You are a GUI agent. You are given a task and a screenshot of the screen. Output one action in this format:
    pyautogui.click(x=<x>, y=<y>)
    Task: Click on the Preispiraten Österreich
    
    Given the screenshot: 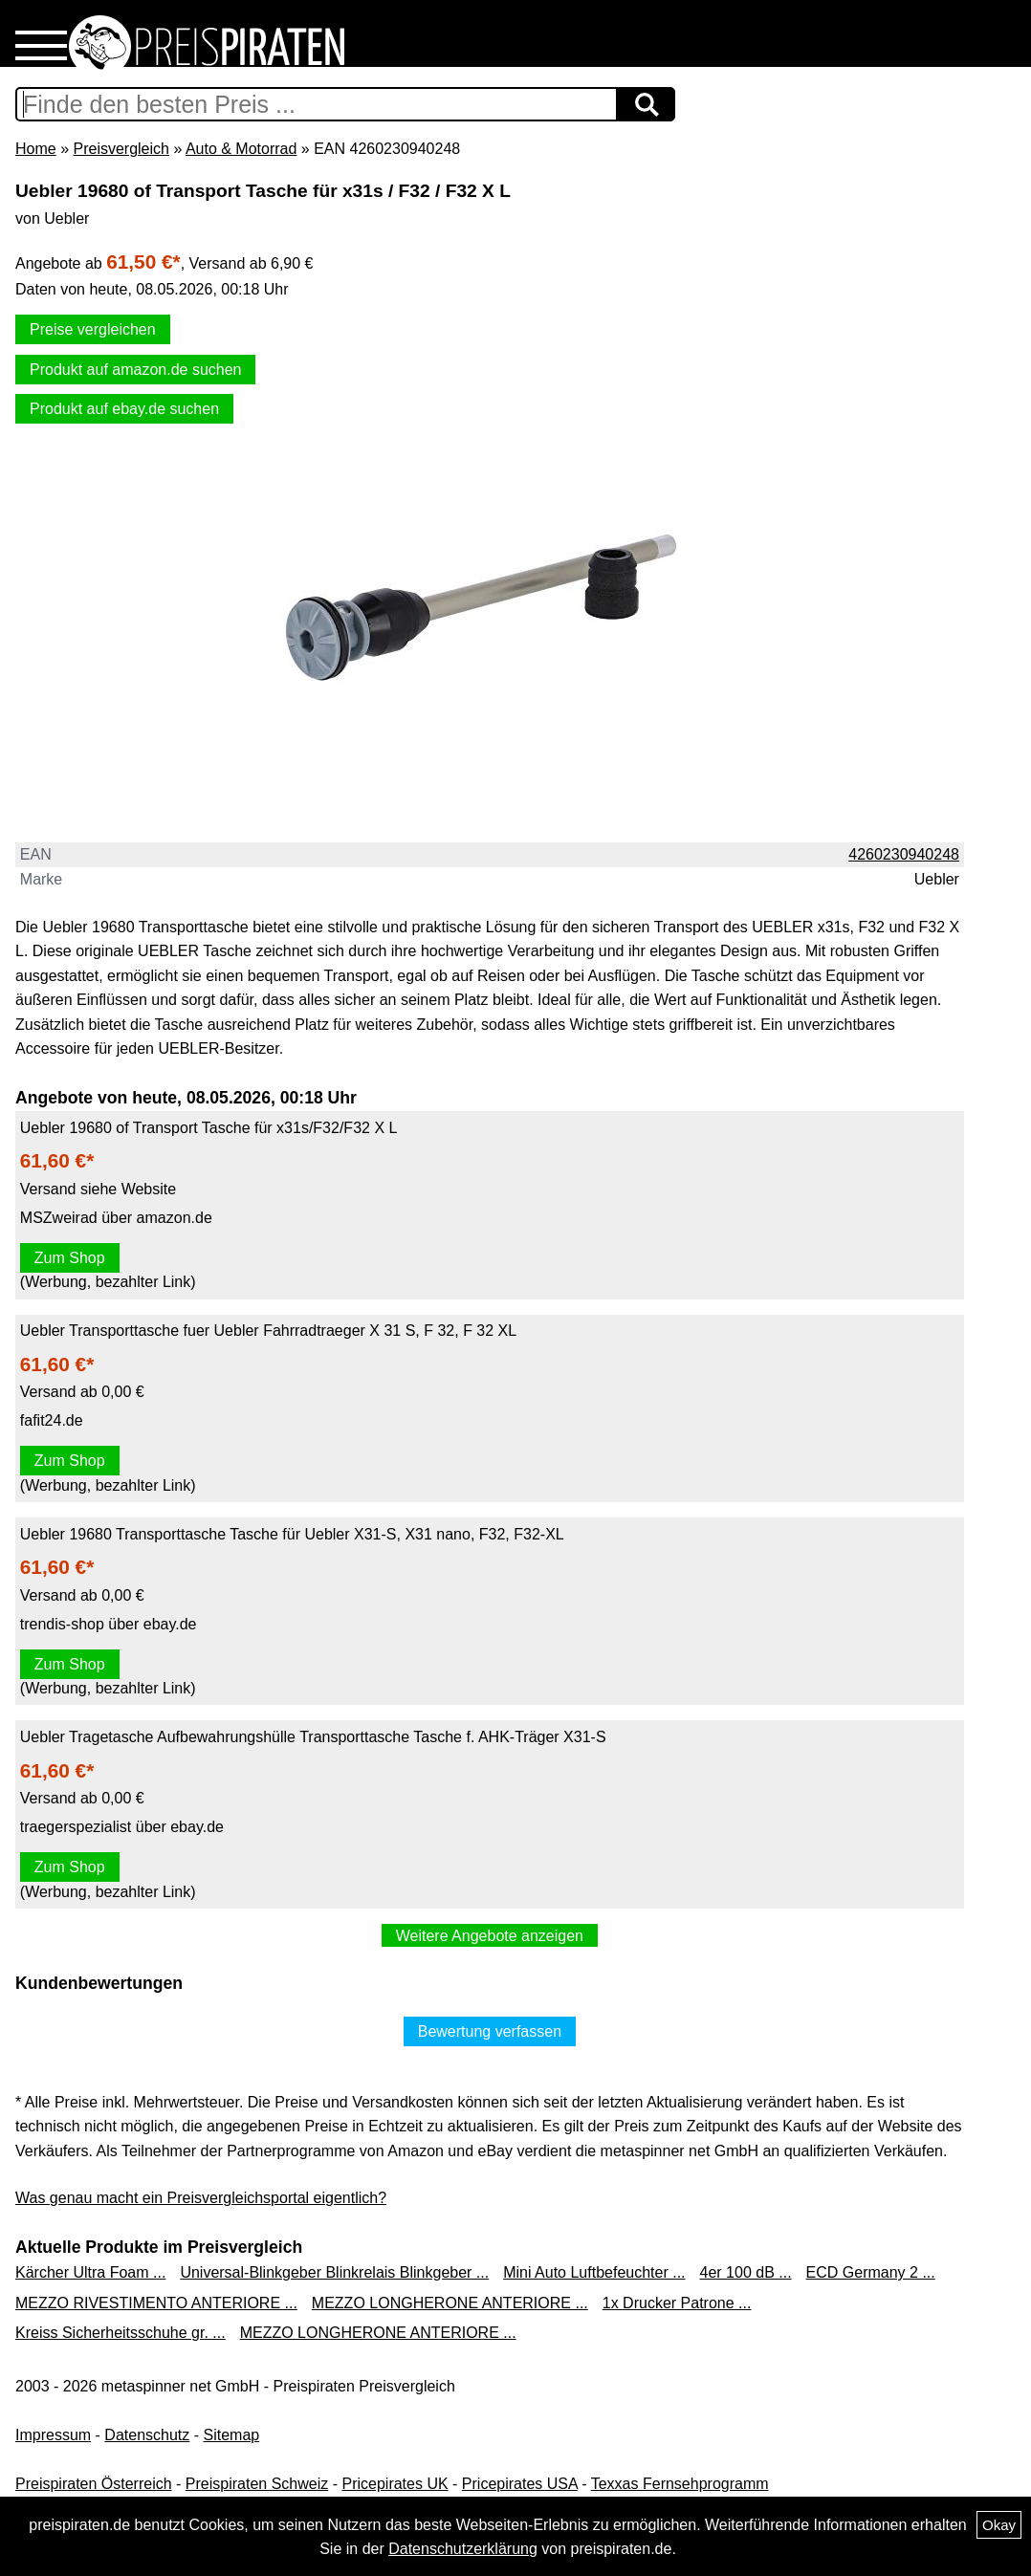 What is the action you would take?
    pyautogui.click(x=93, y=2484)
    